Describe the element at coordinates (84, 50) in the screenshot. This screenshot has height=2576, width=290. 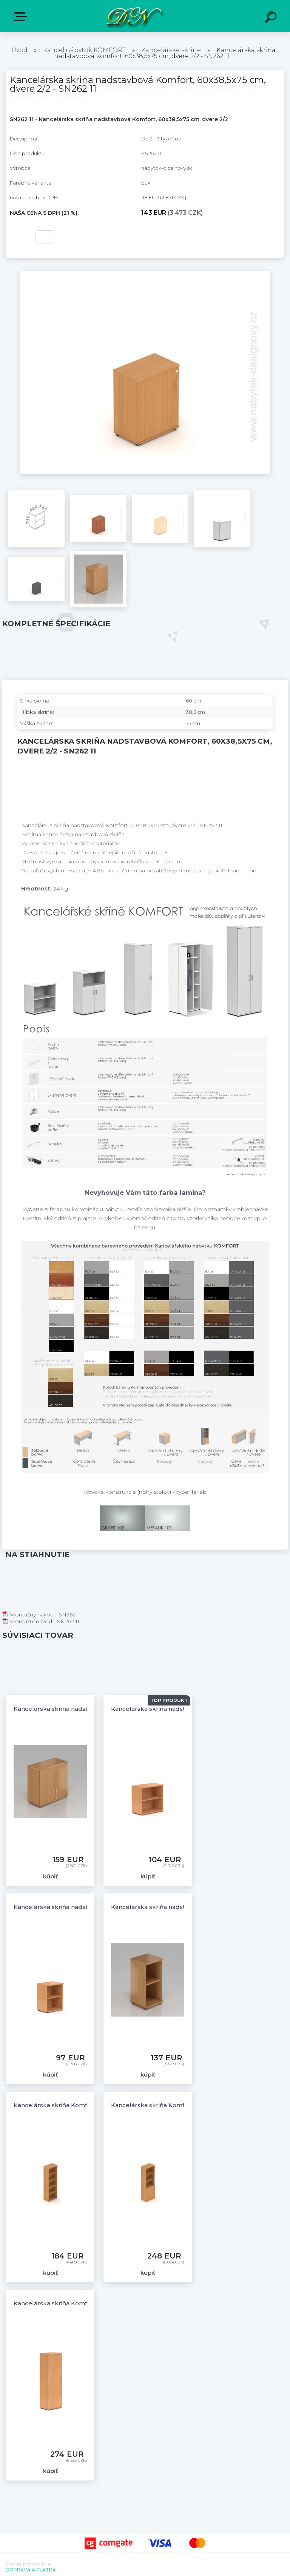
I see `Kancel.nábytok KOMFORT` at that location.